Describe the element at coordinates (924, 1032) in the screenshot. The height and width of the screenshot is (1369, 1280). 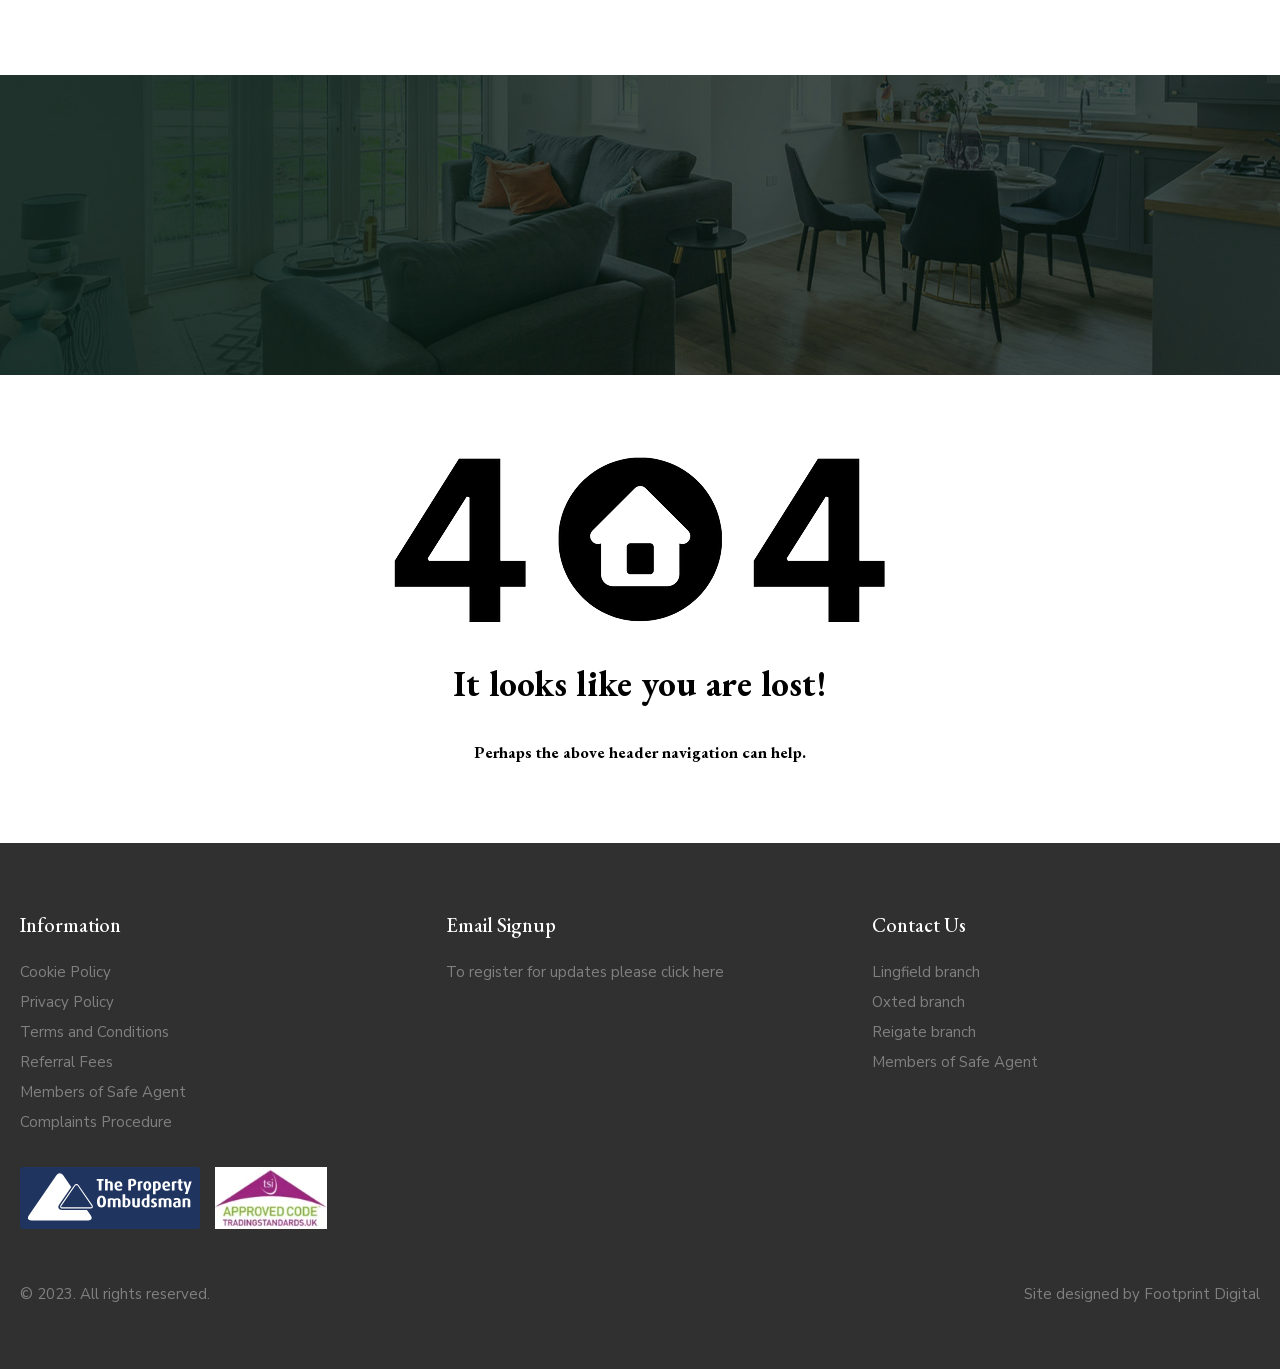
I see `Reigate branch` at that location.